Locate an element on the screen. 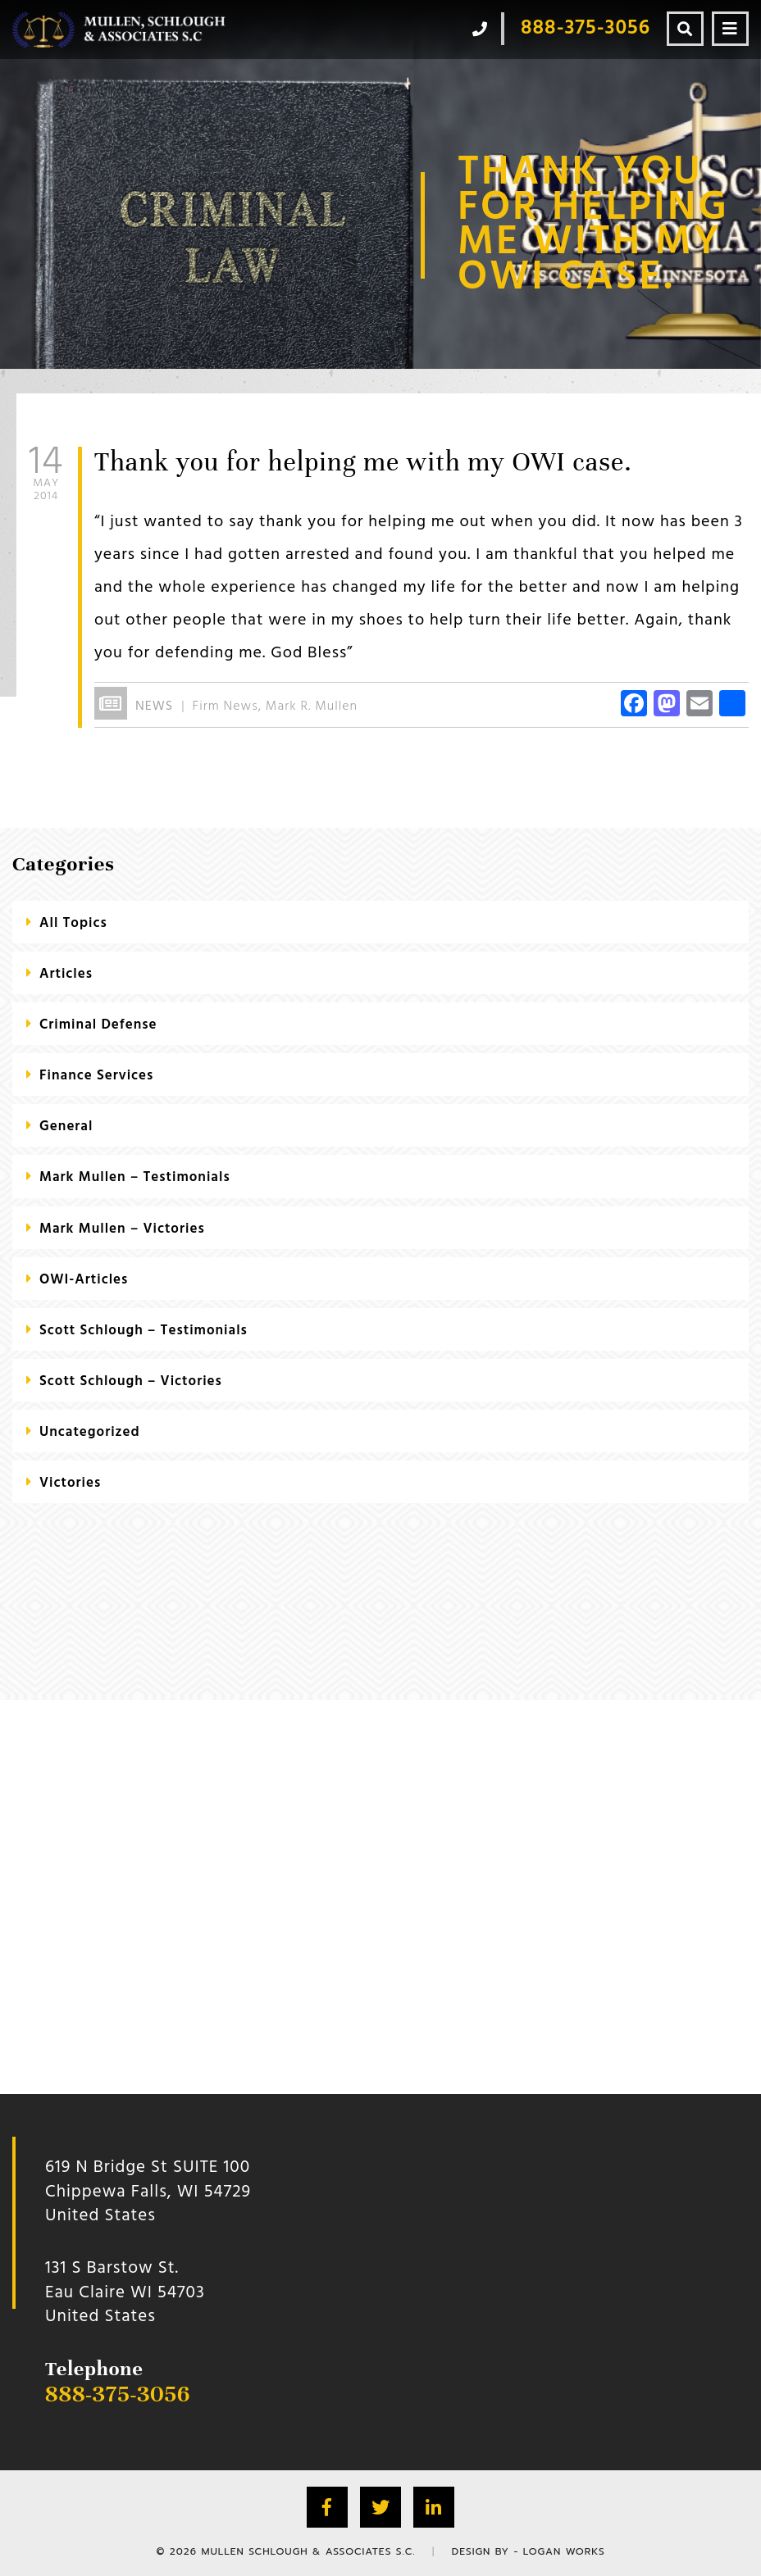 The height and width of the screenshot is (2576, 761). Firm News is located at coordinates (225, 706).